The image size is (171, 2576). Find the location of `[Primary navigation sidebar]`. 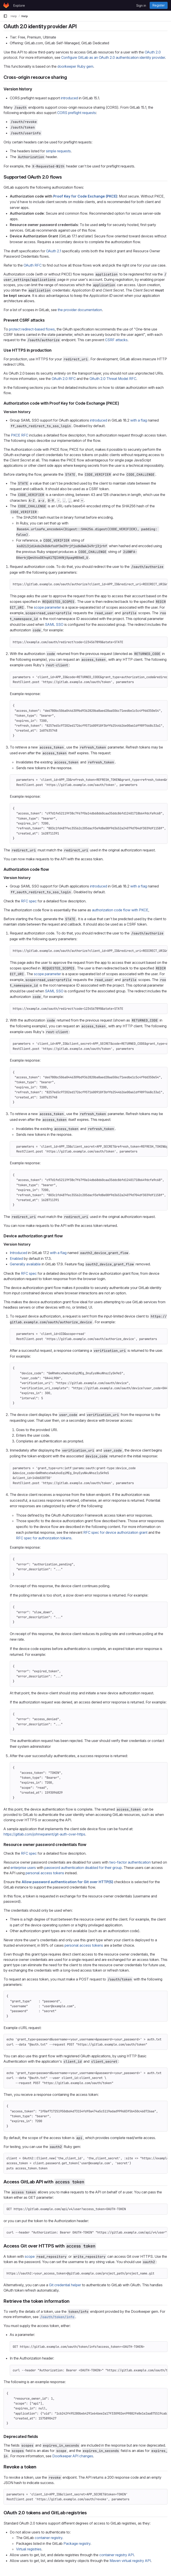

[Primary navigation sidebar] is located at coordinates (5, 16).